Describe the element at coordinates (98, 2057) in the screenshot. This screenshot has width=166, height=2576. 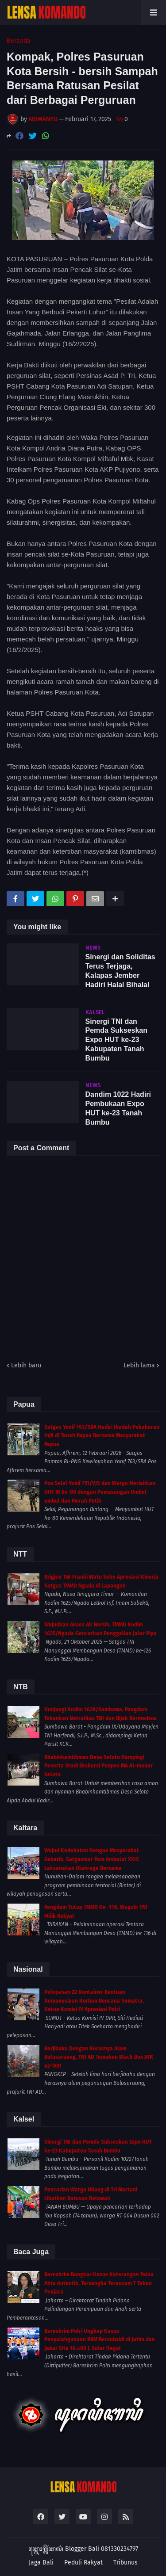
I see `Berjibaku Dengan Kerasnya Alam Bulusaraung, TNI AD Temukan Black Box ATR 42-500` at that location.